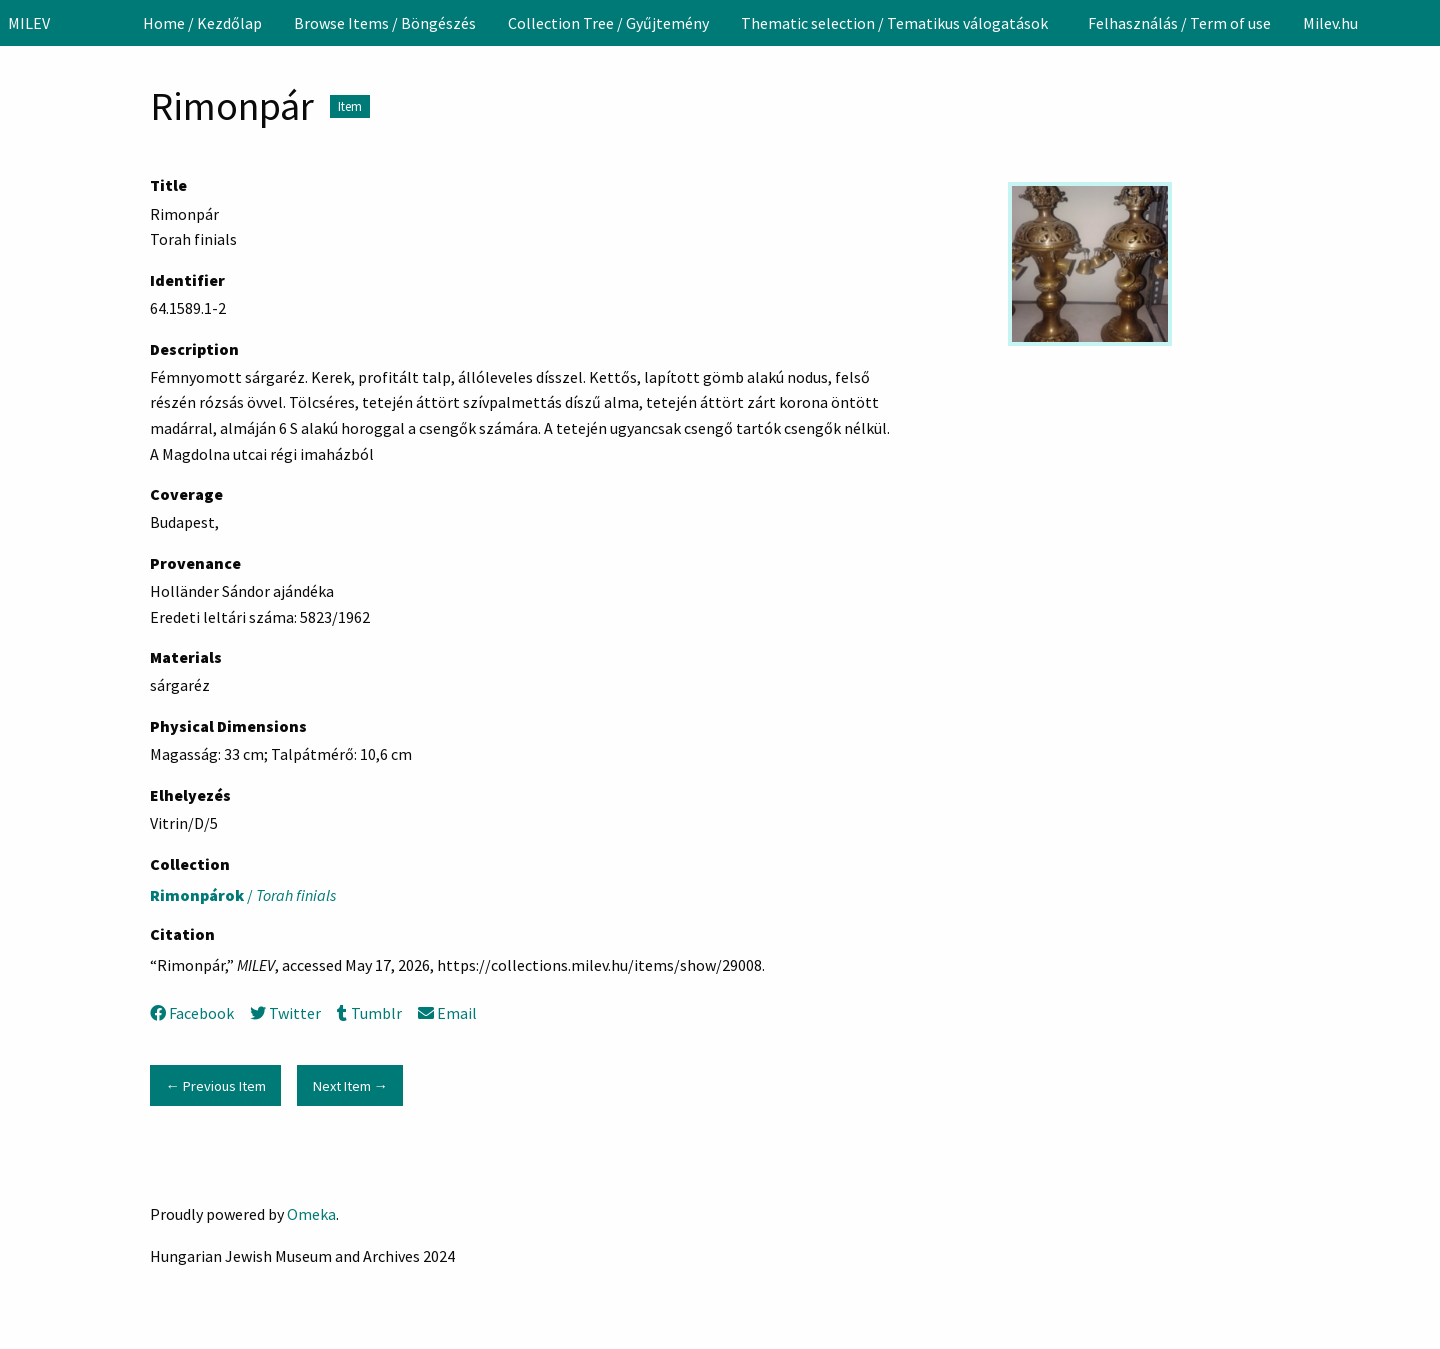 Image resolution: width=1440 pixels, height=1349 pixels. What do you see at coordinates (894, 23) in the screenshot?
I see `Thematic selection / Tematikus válogatások` at bounding box center [894, 23].